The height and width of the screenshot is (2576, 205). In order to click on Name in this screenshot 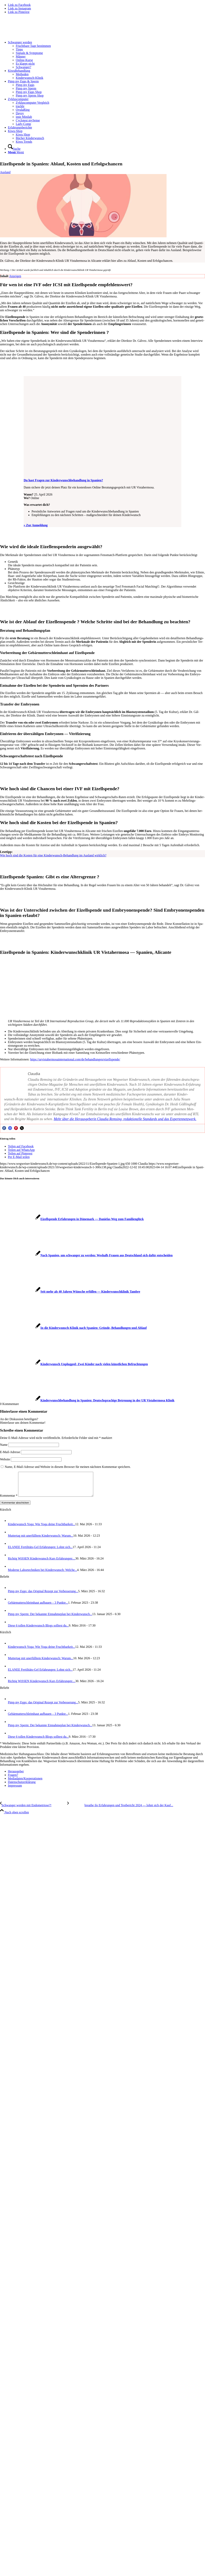, I will do `click(3, 1444)`.